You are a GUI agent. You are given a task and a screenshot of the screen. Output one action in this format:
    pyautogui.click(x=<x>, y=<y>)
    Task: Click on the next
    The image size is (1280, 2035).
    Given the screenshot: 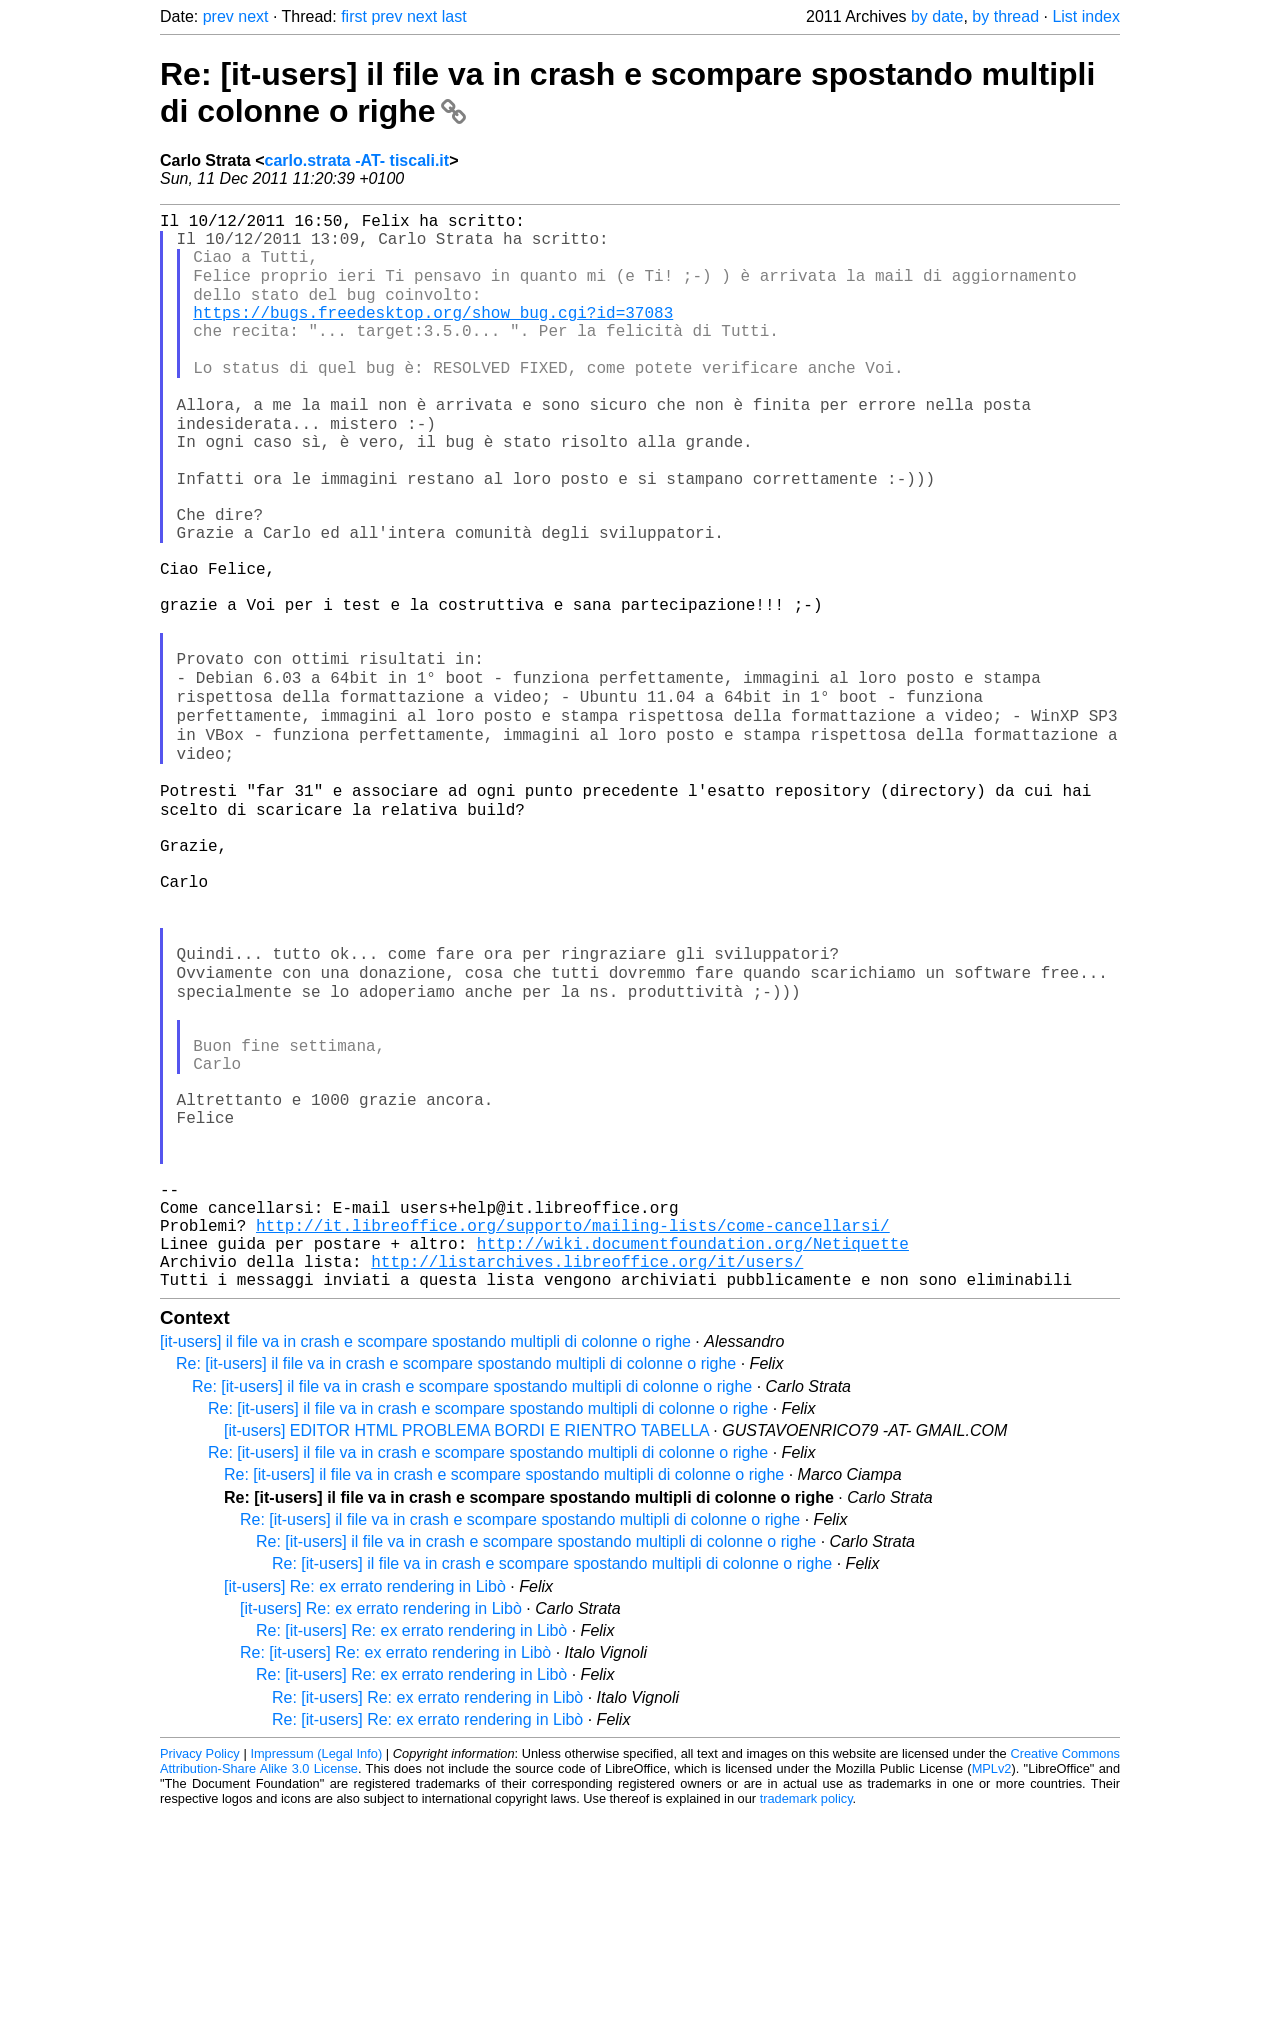 What is the action you would take?
    pyautogui.click(x=253, y=16)
    